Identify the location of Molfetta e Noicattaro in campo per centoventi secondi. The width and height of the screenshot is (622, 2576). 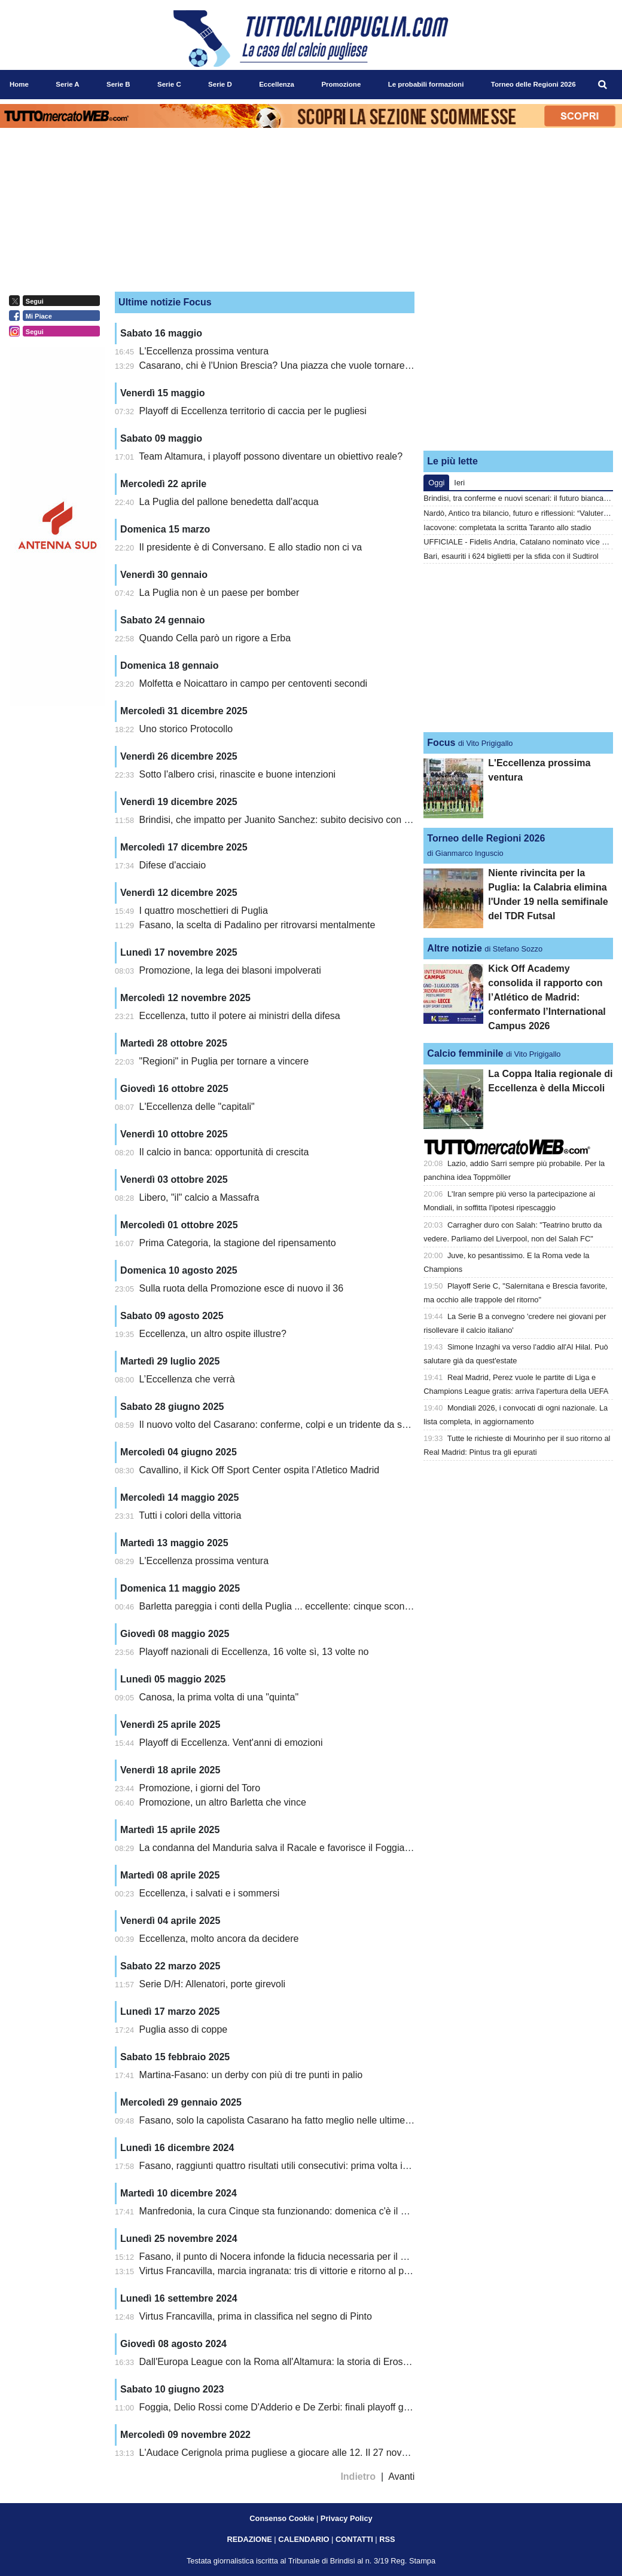
(253, 683).